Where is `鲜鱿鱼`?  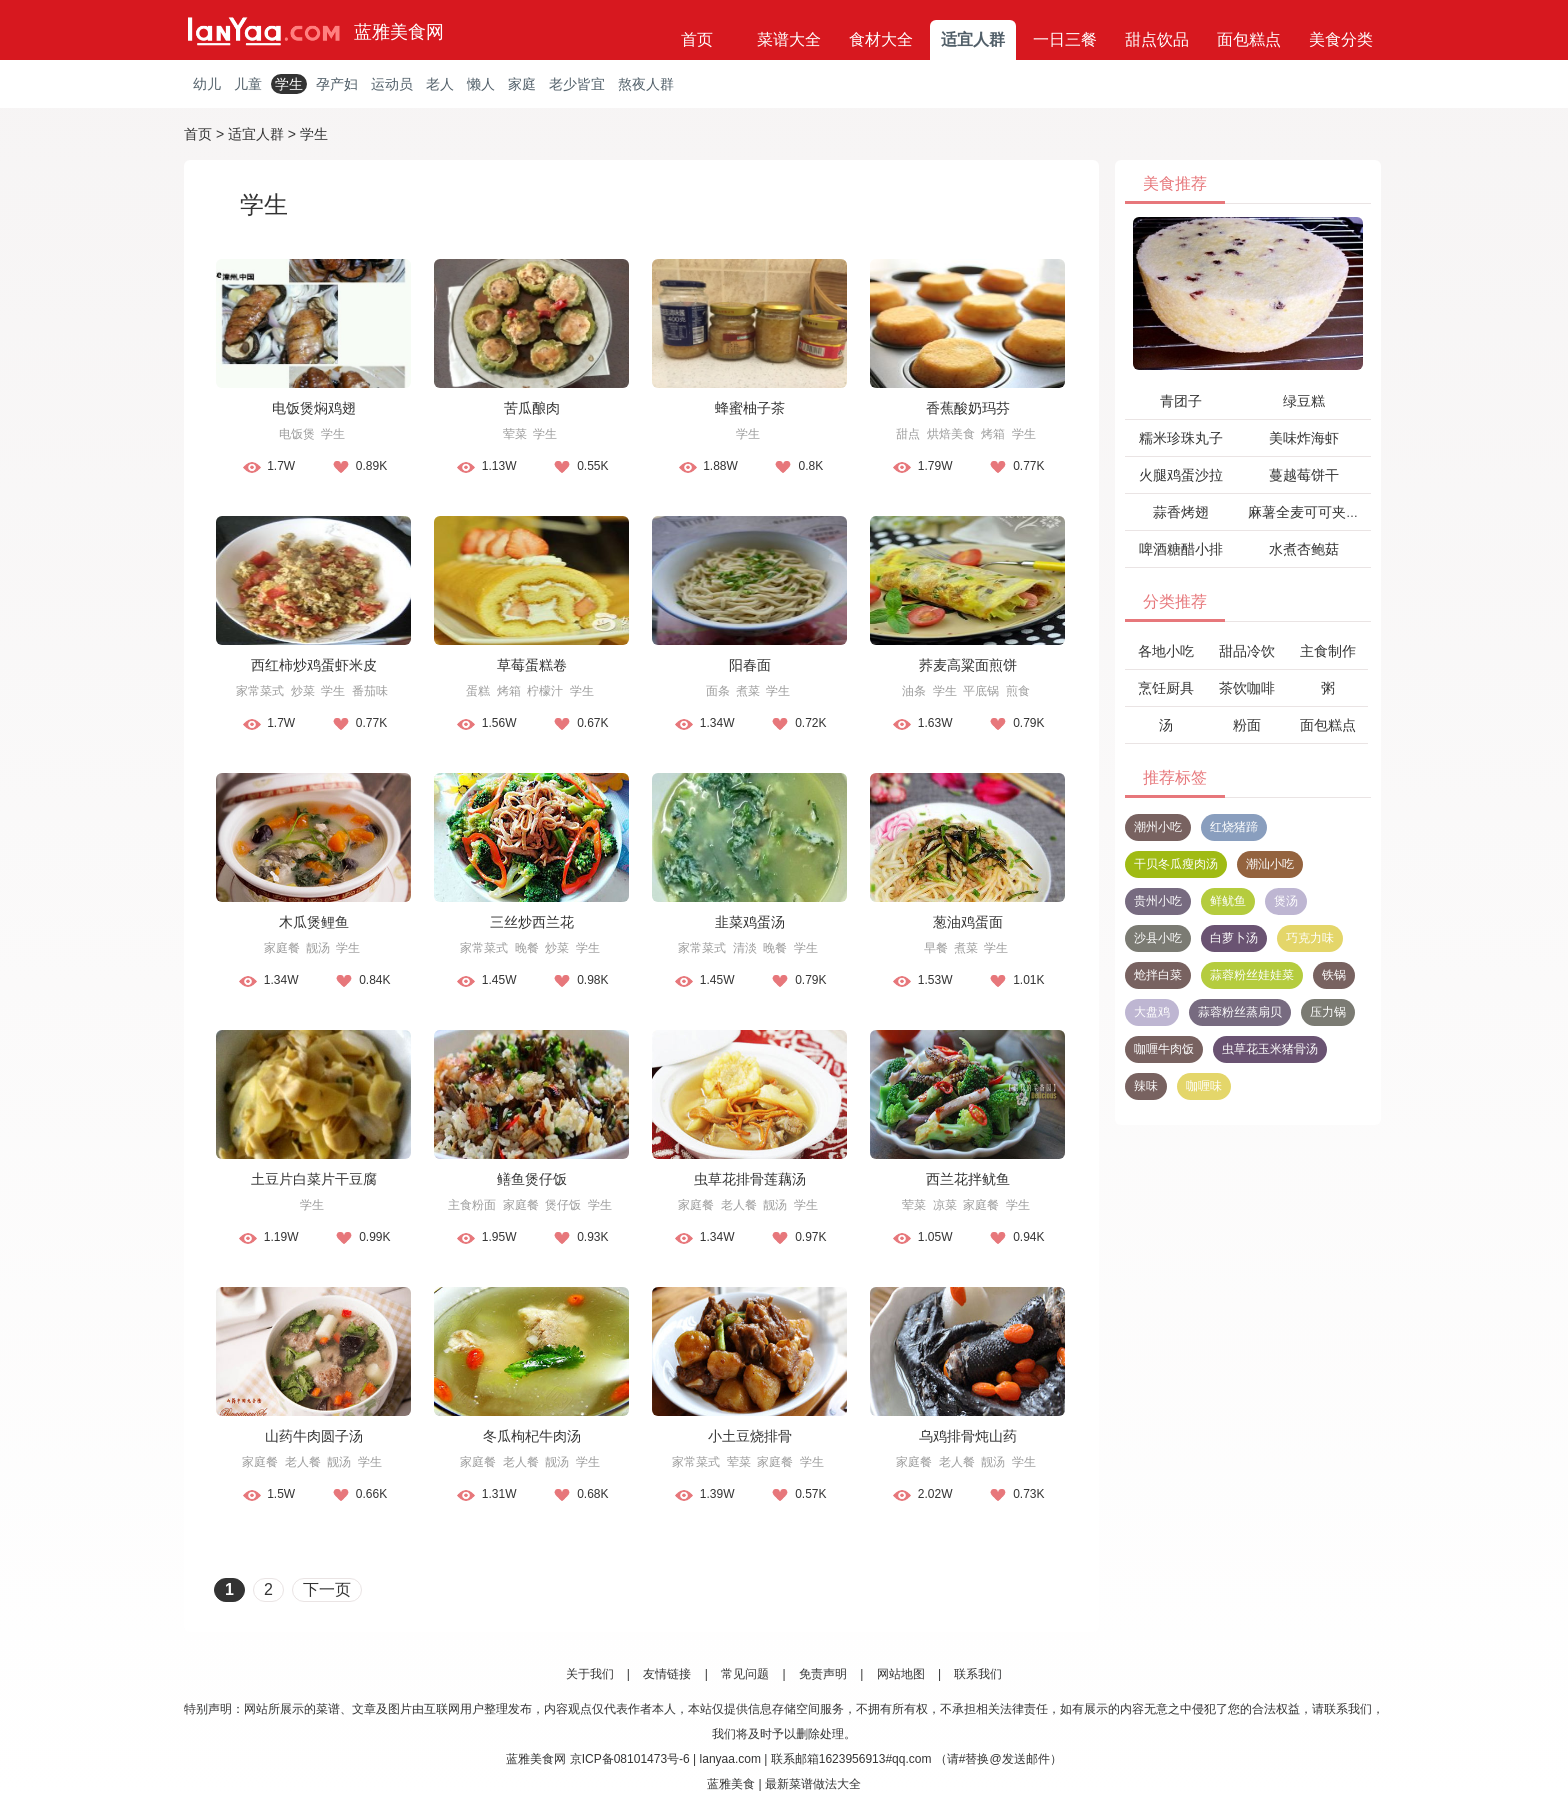
鲜鱿鱼 is located at coordinates (1228, 901).